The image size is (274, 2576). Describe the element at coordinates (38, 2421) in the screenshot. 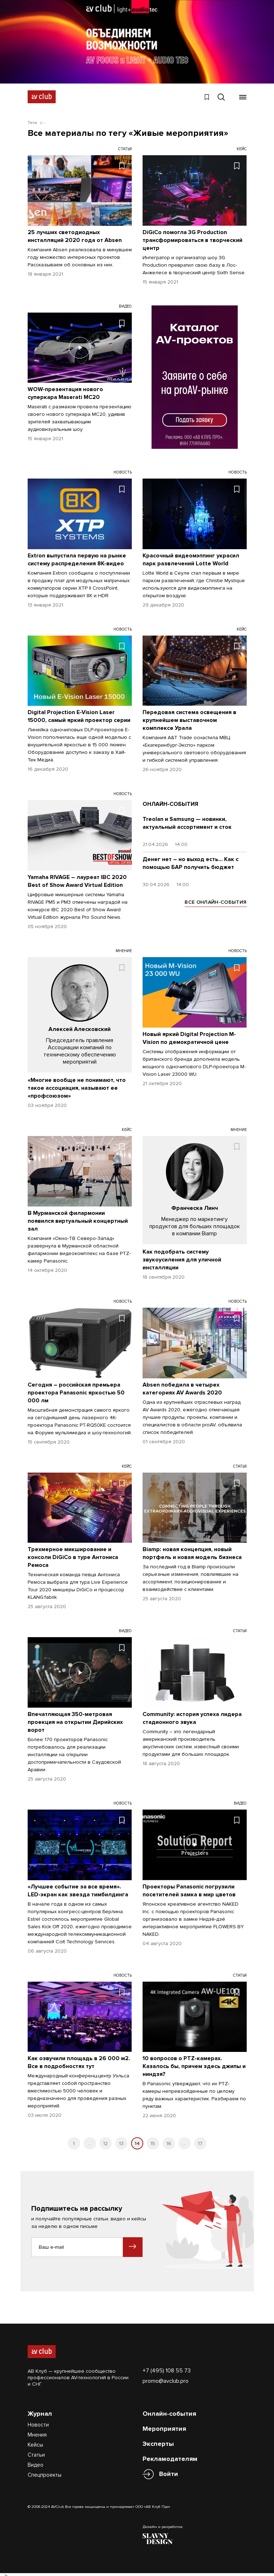

I see `Новости` at that location.